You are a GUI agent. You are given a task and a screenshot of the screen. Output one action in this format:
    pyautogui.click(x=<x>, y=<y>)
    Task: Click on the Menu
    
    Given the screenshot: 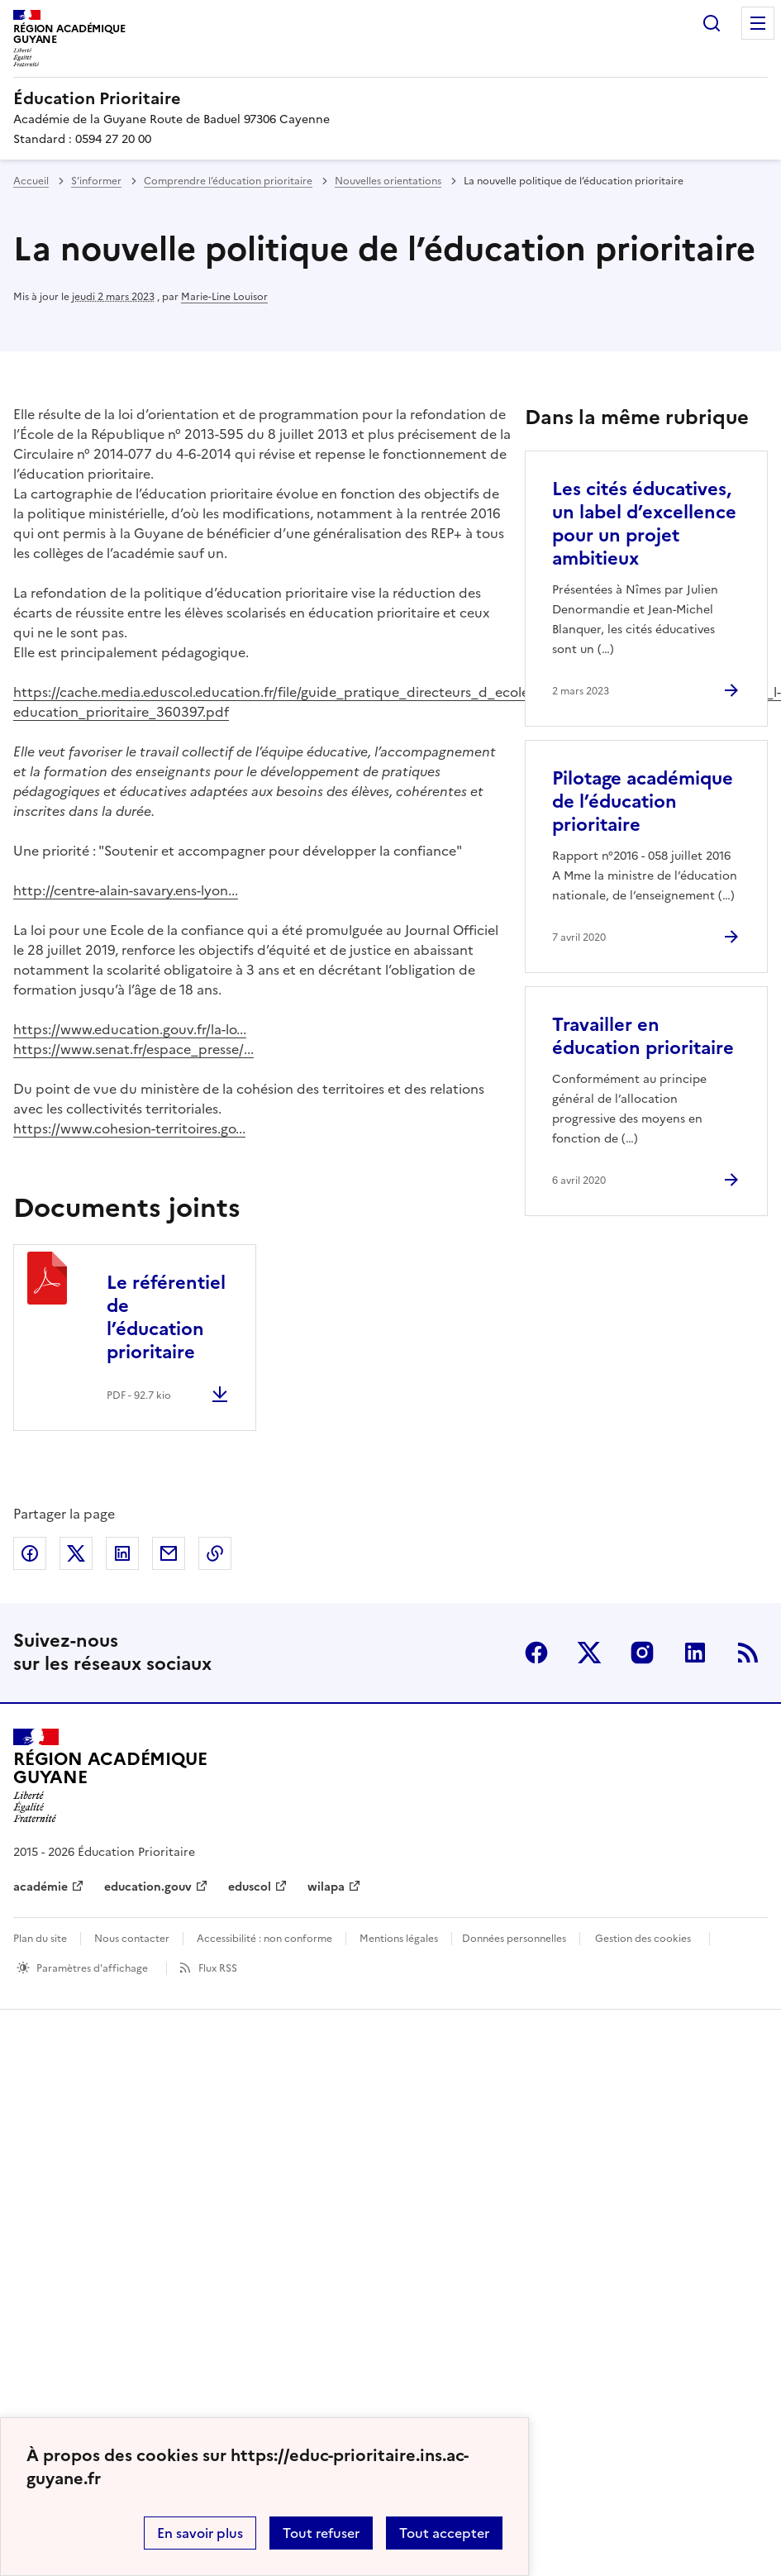 What is the action you would take?
    pyautogui.click(x=757, y=23)
    